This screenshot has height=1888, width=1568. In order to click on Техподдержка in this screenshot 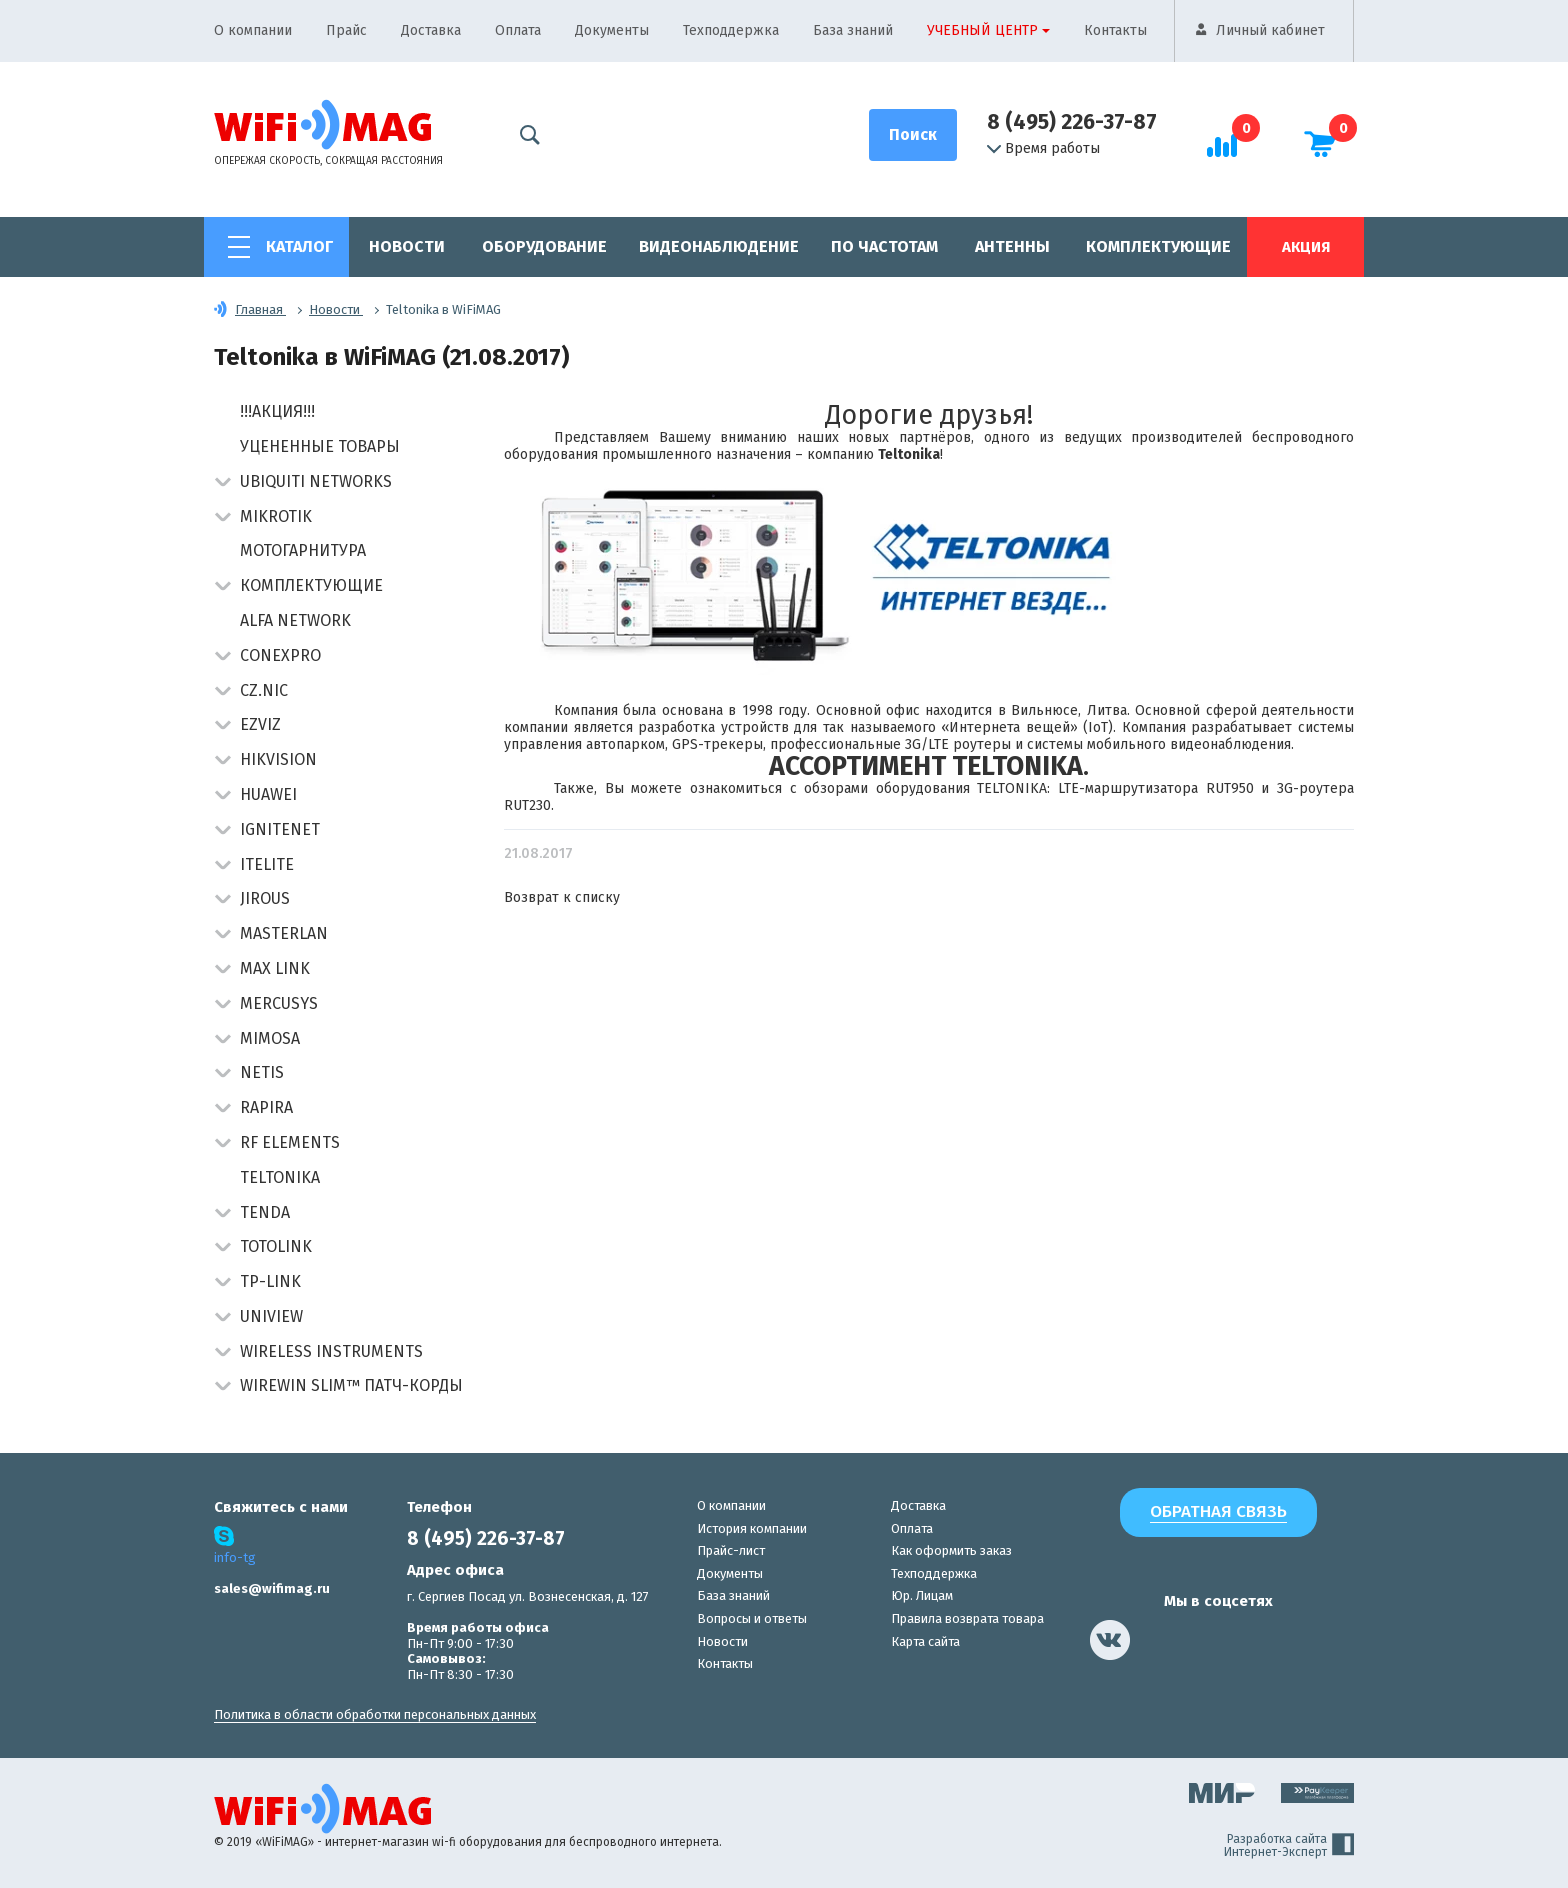, I will do `click(731, 30)`.